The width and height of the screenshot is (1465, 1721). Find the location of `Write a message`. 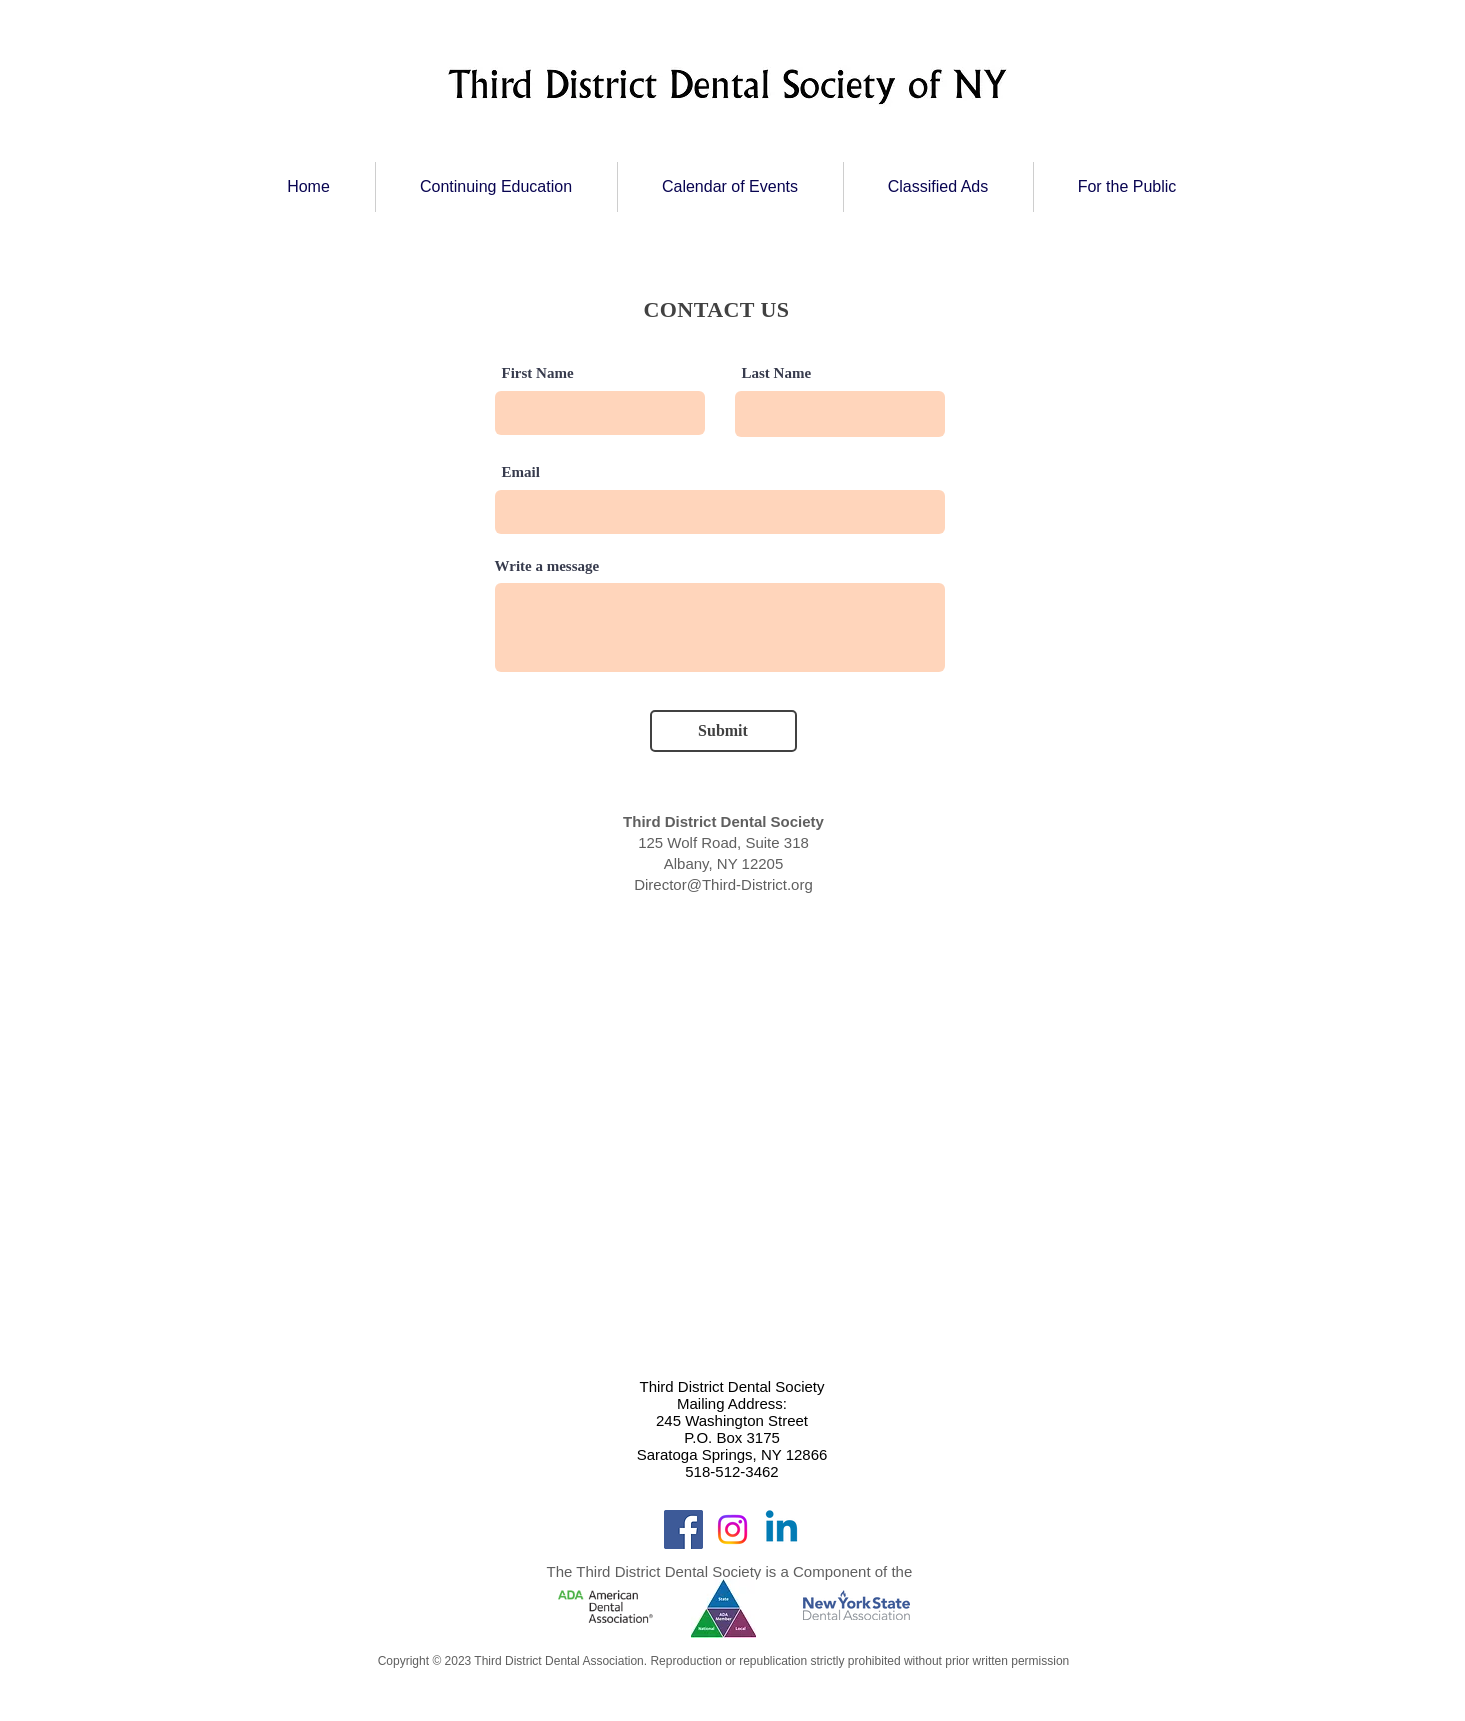

Write a message is located at coordinates (547, 566).